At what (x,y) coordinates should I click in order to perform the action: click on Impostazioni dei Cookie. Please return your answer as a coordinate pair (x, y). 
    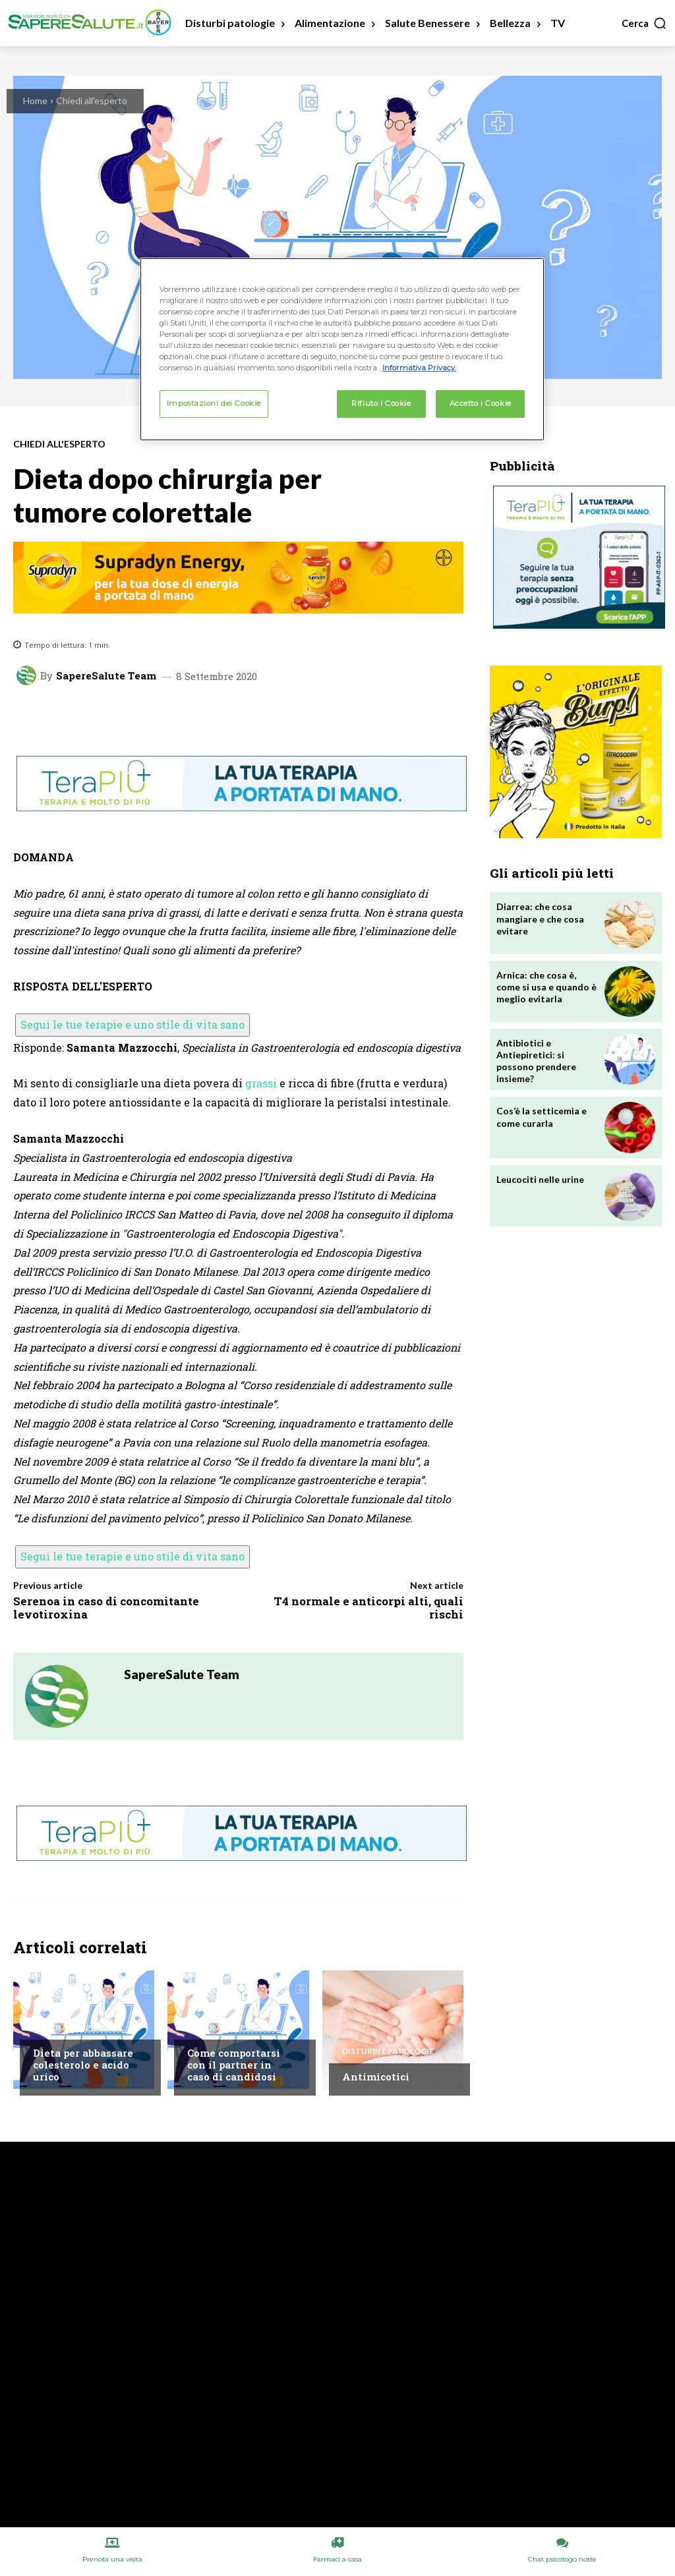
    Looking at the image, I should click on (214, 403).